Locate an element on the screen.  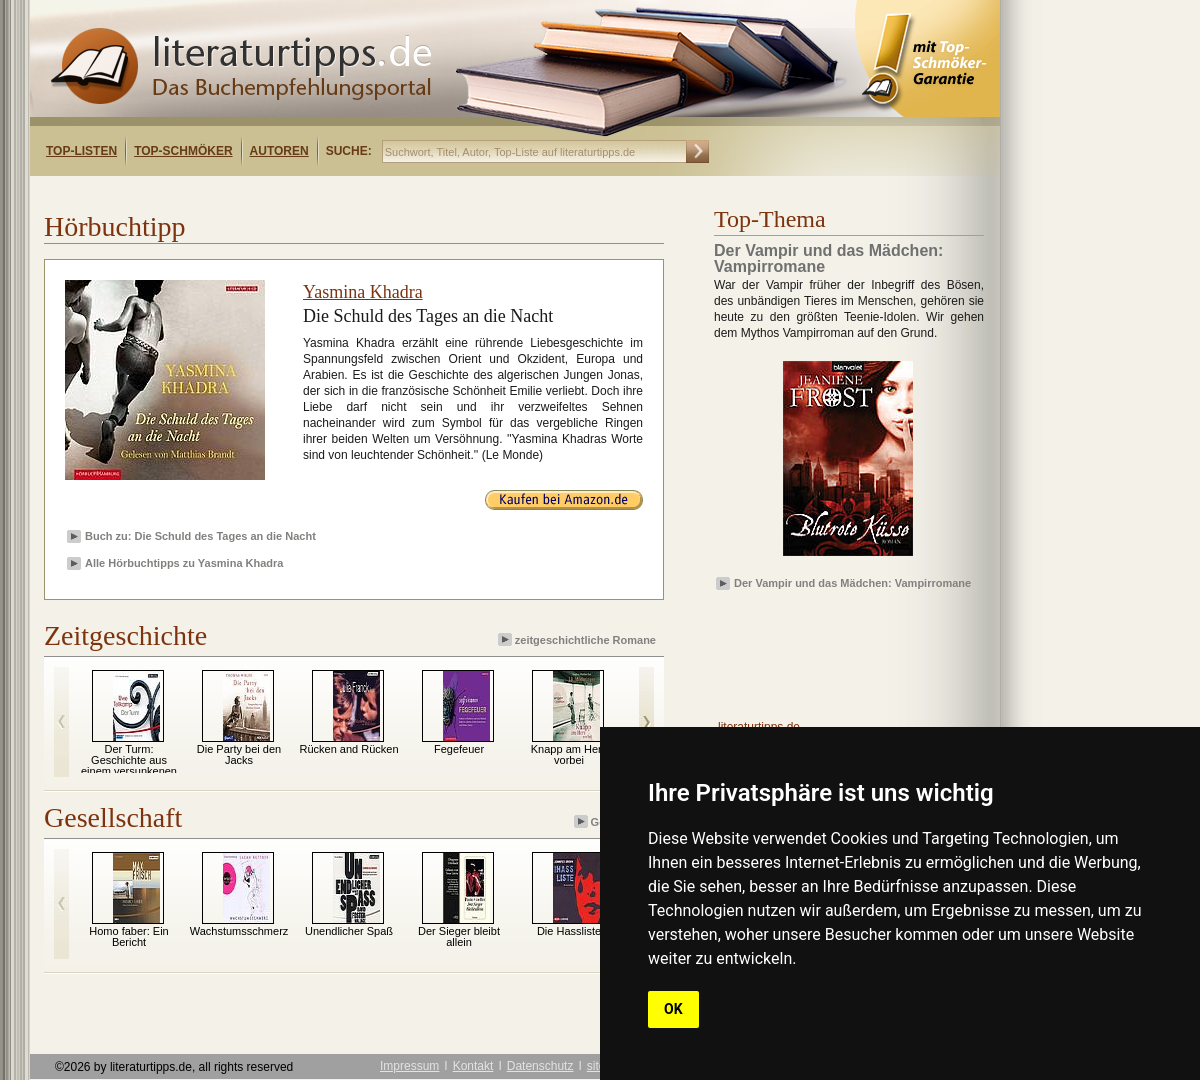
Datenschutz is located at coordinates (540, 1066).